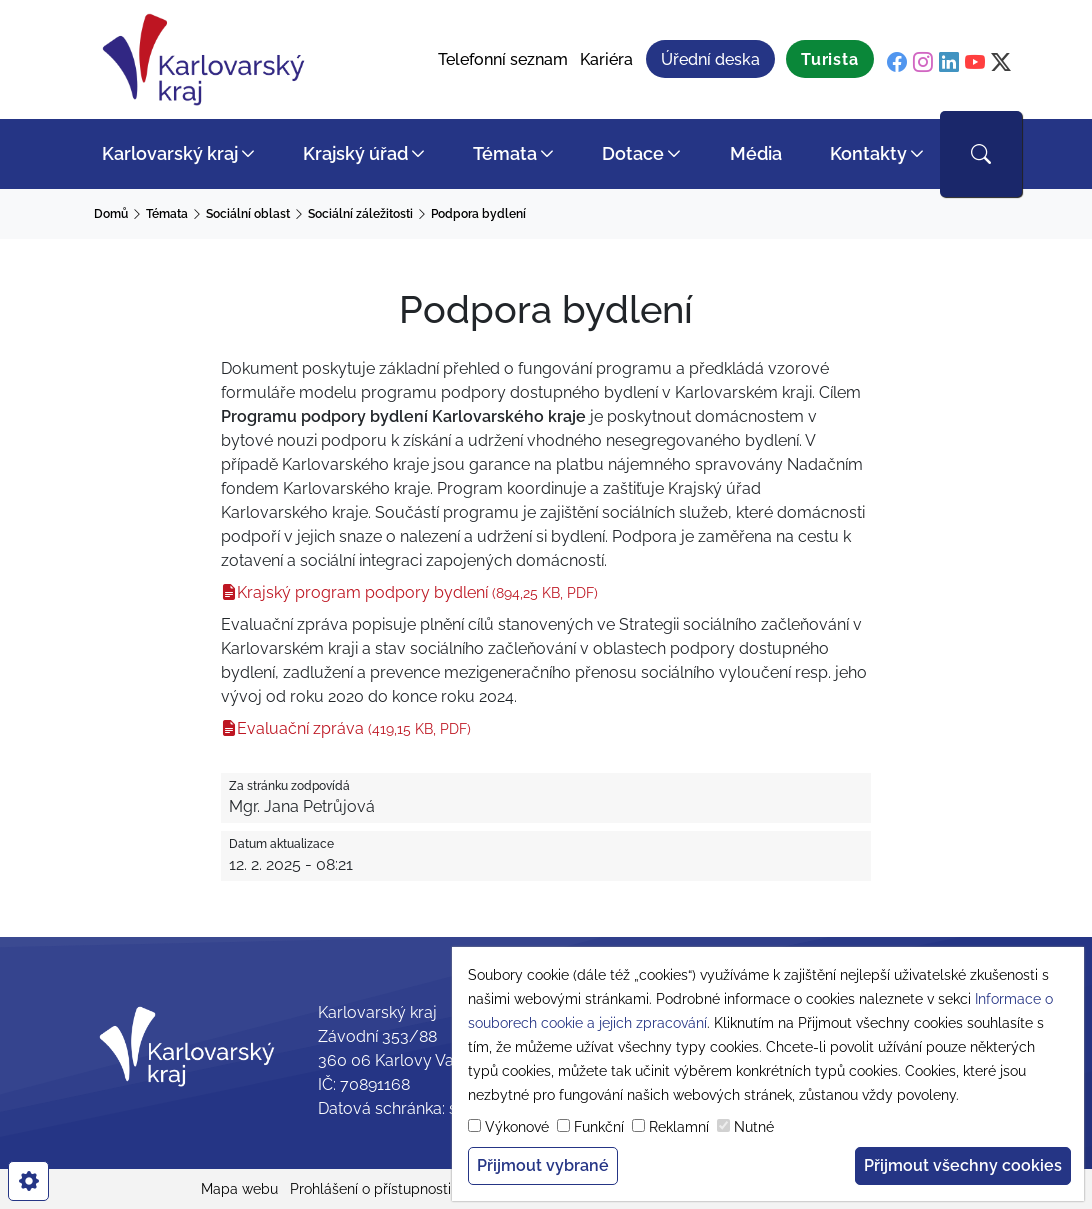  I want to click on Reklamní, so click(679, 1127).